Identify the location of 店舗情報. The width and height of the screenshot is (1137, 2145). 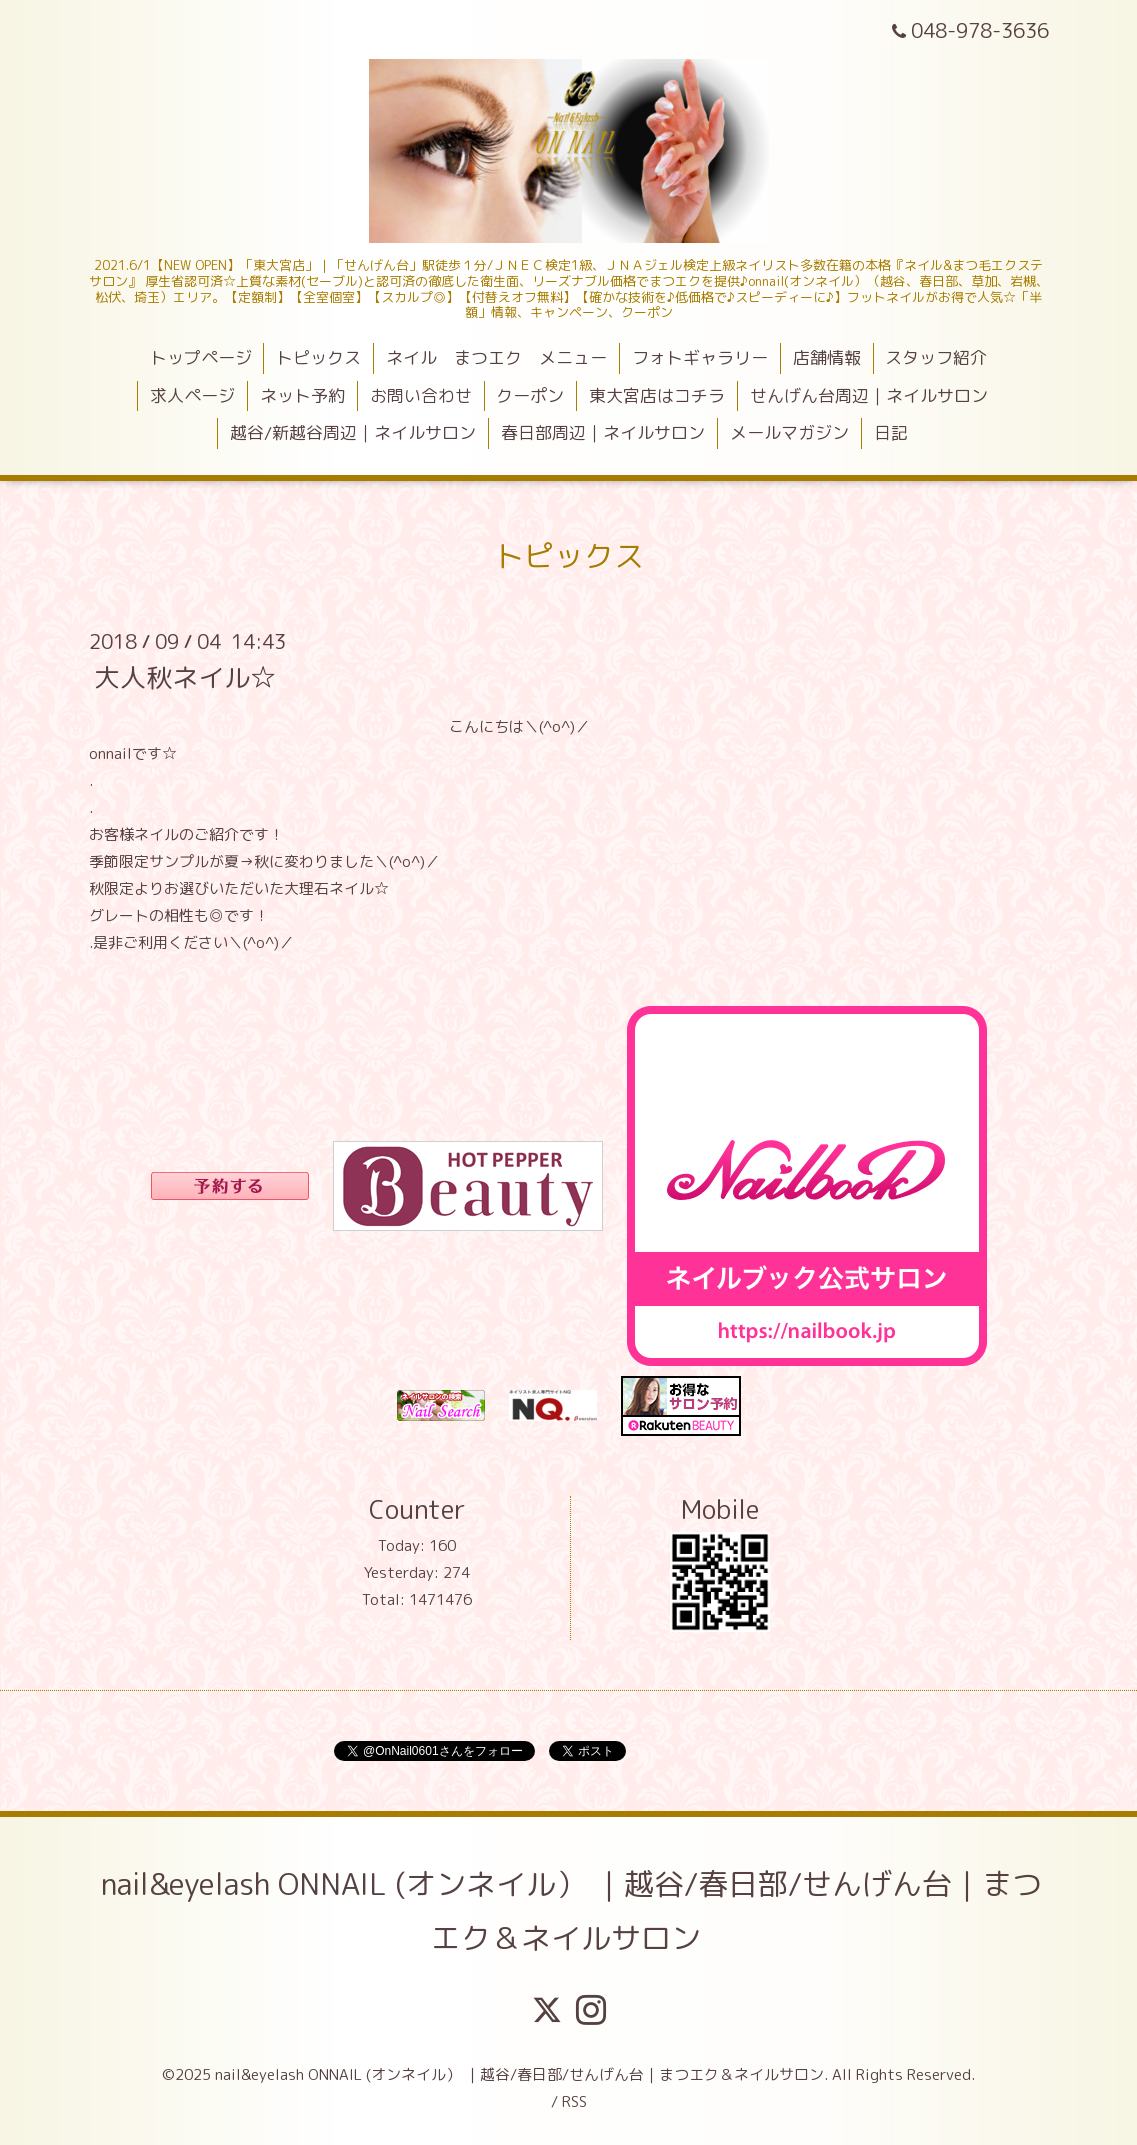
(827, 357).